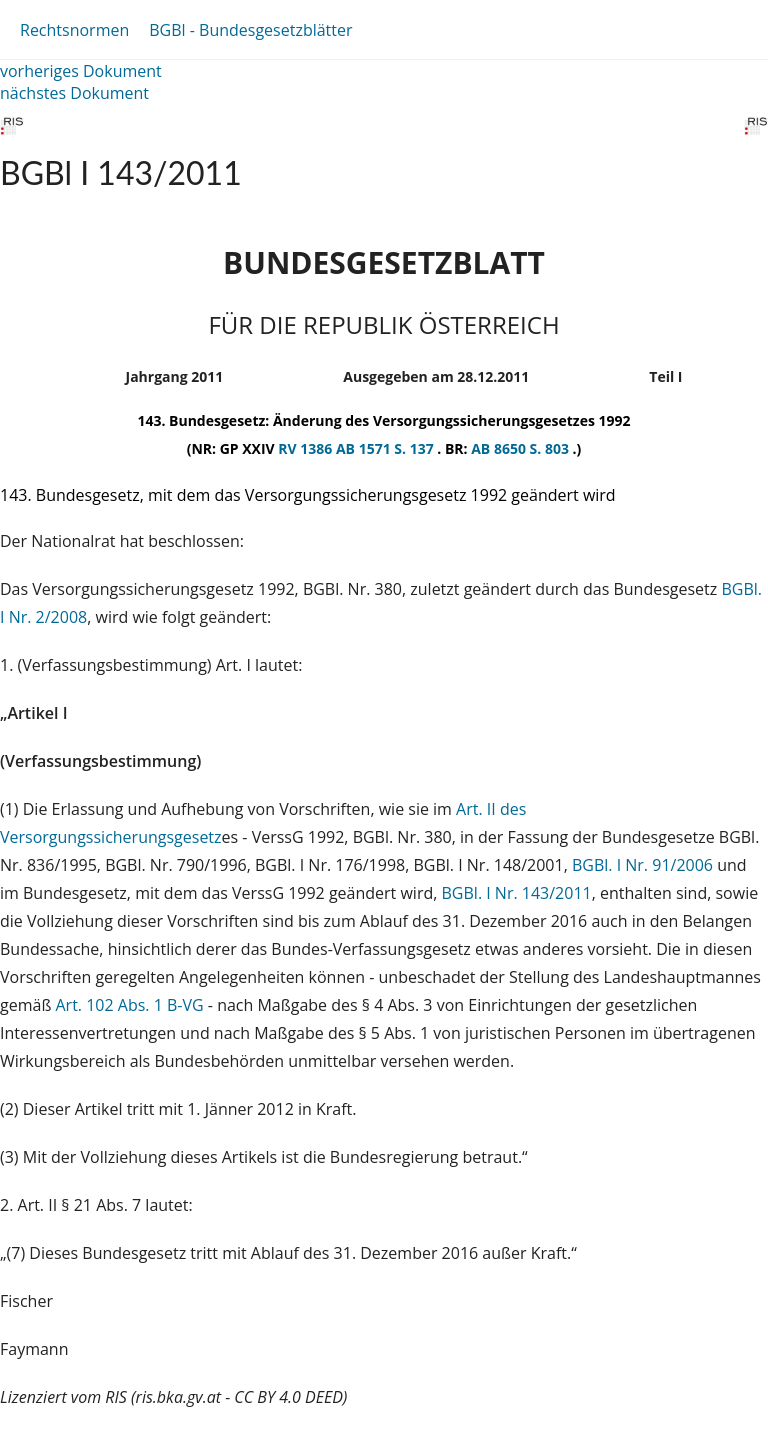  What do you see at coordinates (130, 1005) in the screenshot?
I see `Art. 102 Abs. 1 B-VG` at bounding box center [130, 1005].